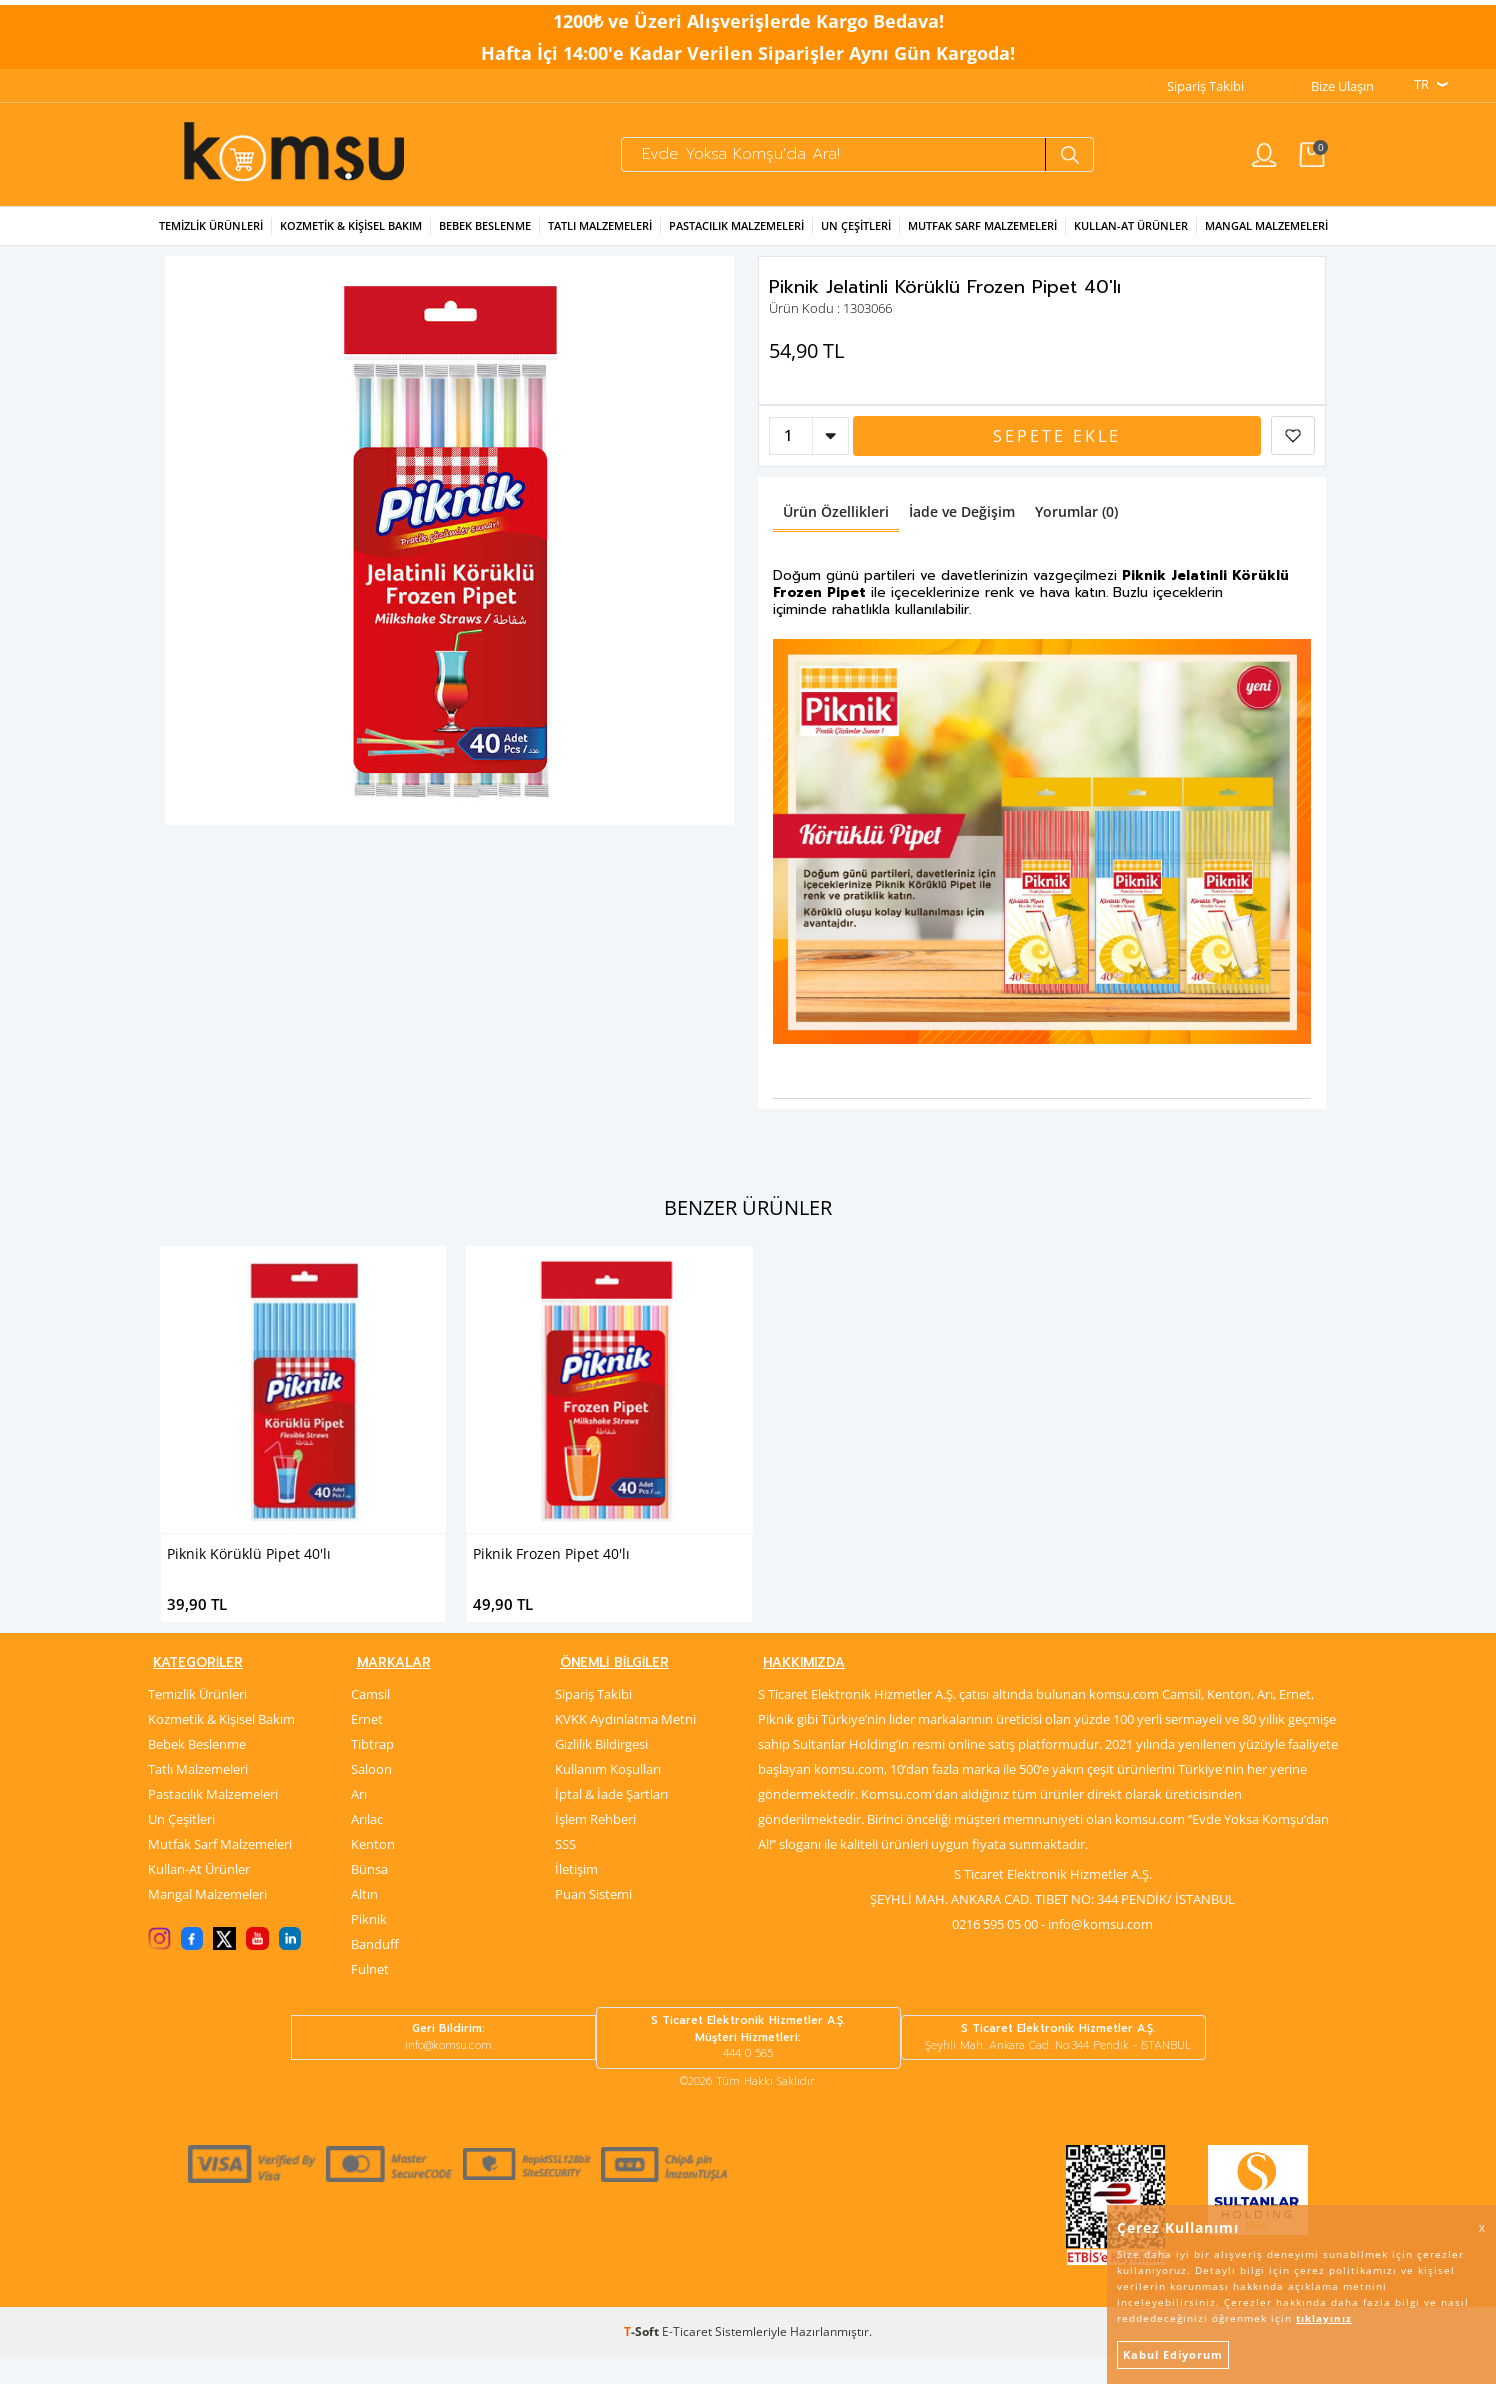 The image size is (1496, 2384). Describe the element at coordinates (370, 1721) in the screenshot. I see `Camsil` at that location.